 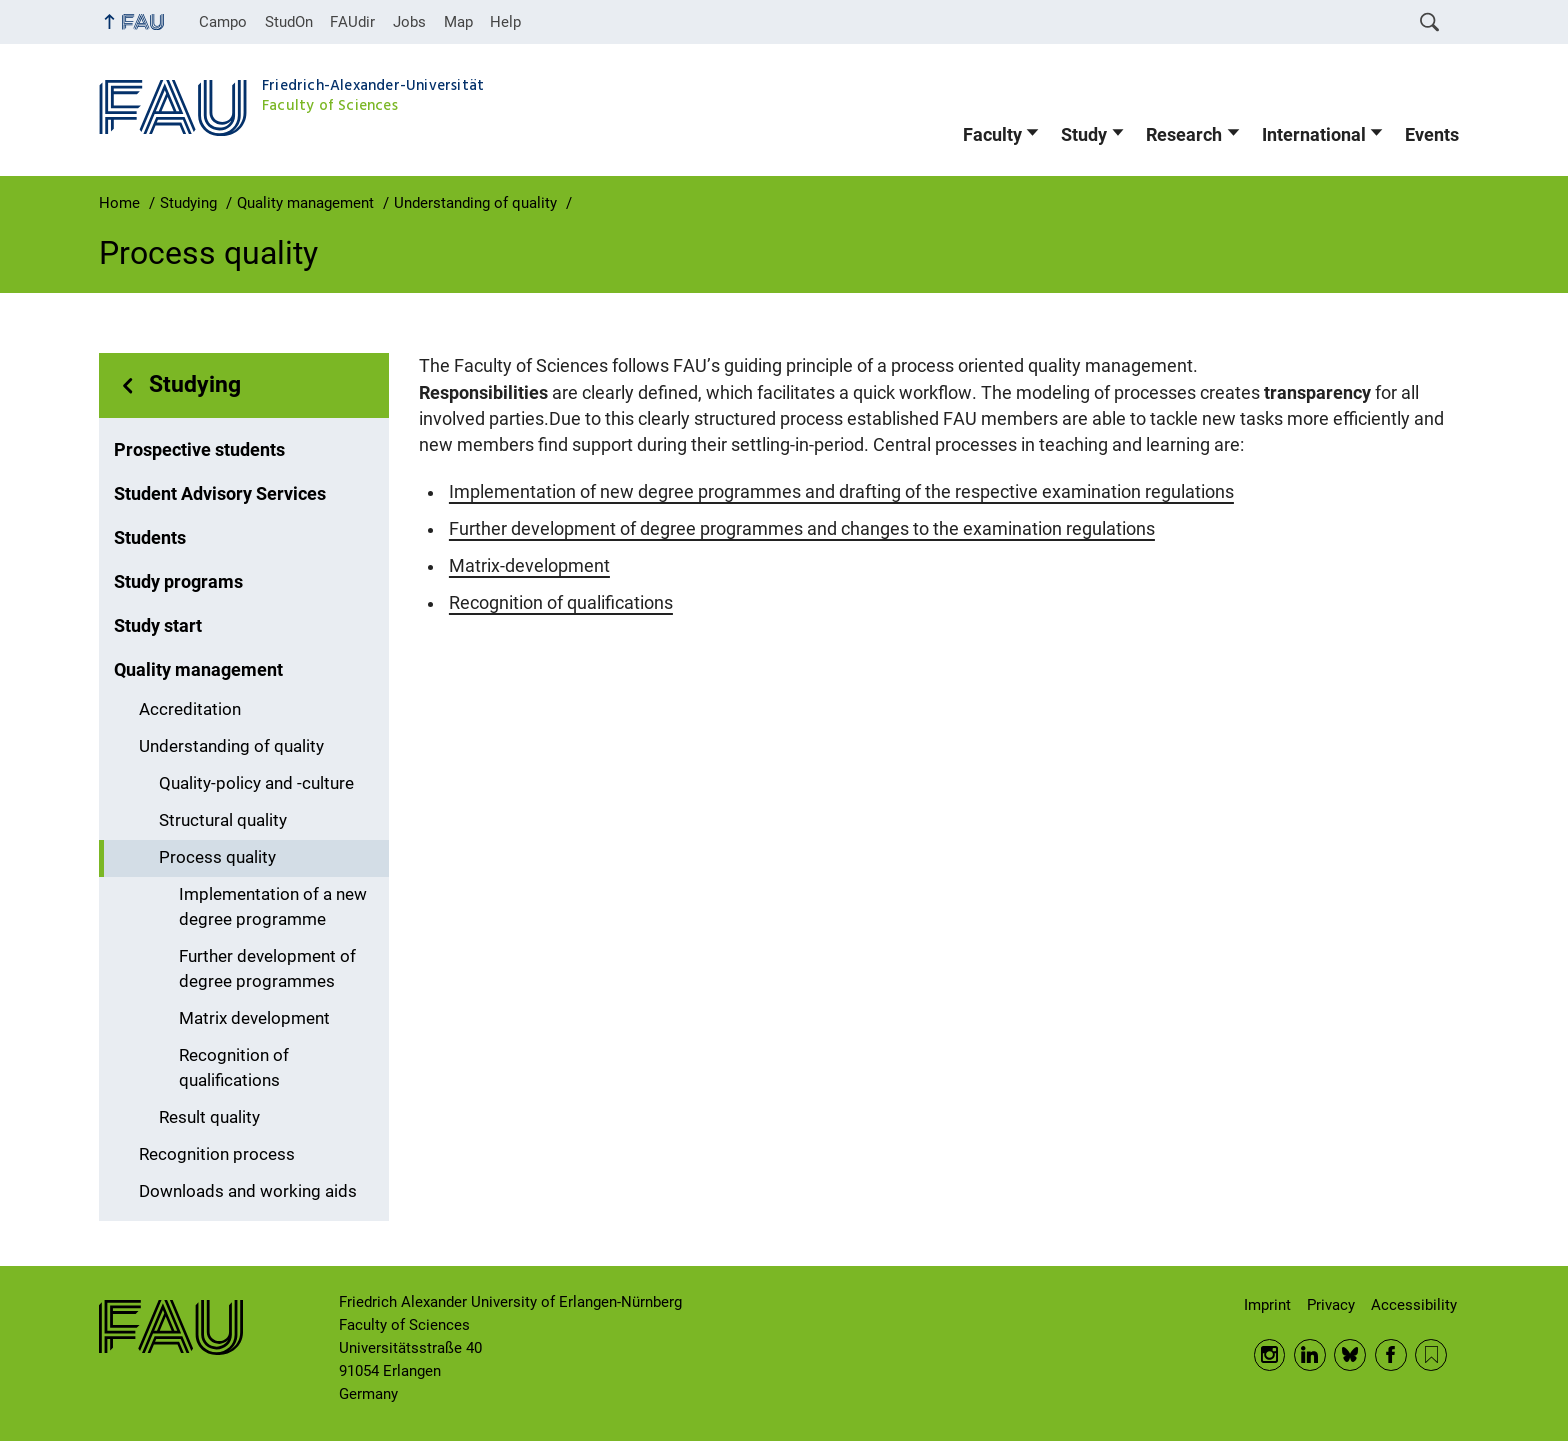 I want to click on Quality management, so click(x=198, y=670).